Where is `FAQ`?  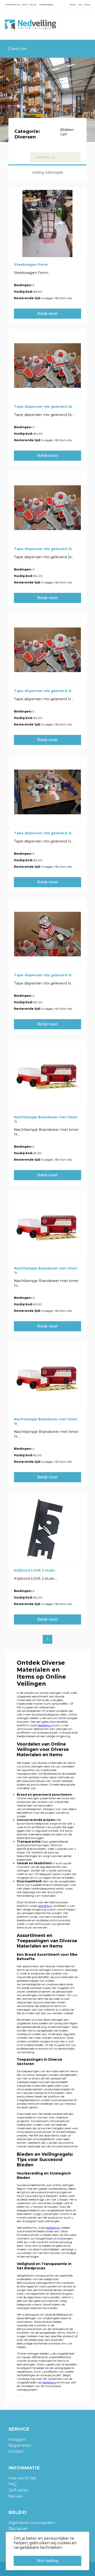 FAQ is located at coordinates (80, 5).